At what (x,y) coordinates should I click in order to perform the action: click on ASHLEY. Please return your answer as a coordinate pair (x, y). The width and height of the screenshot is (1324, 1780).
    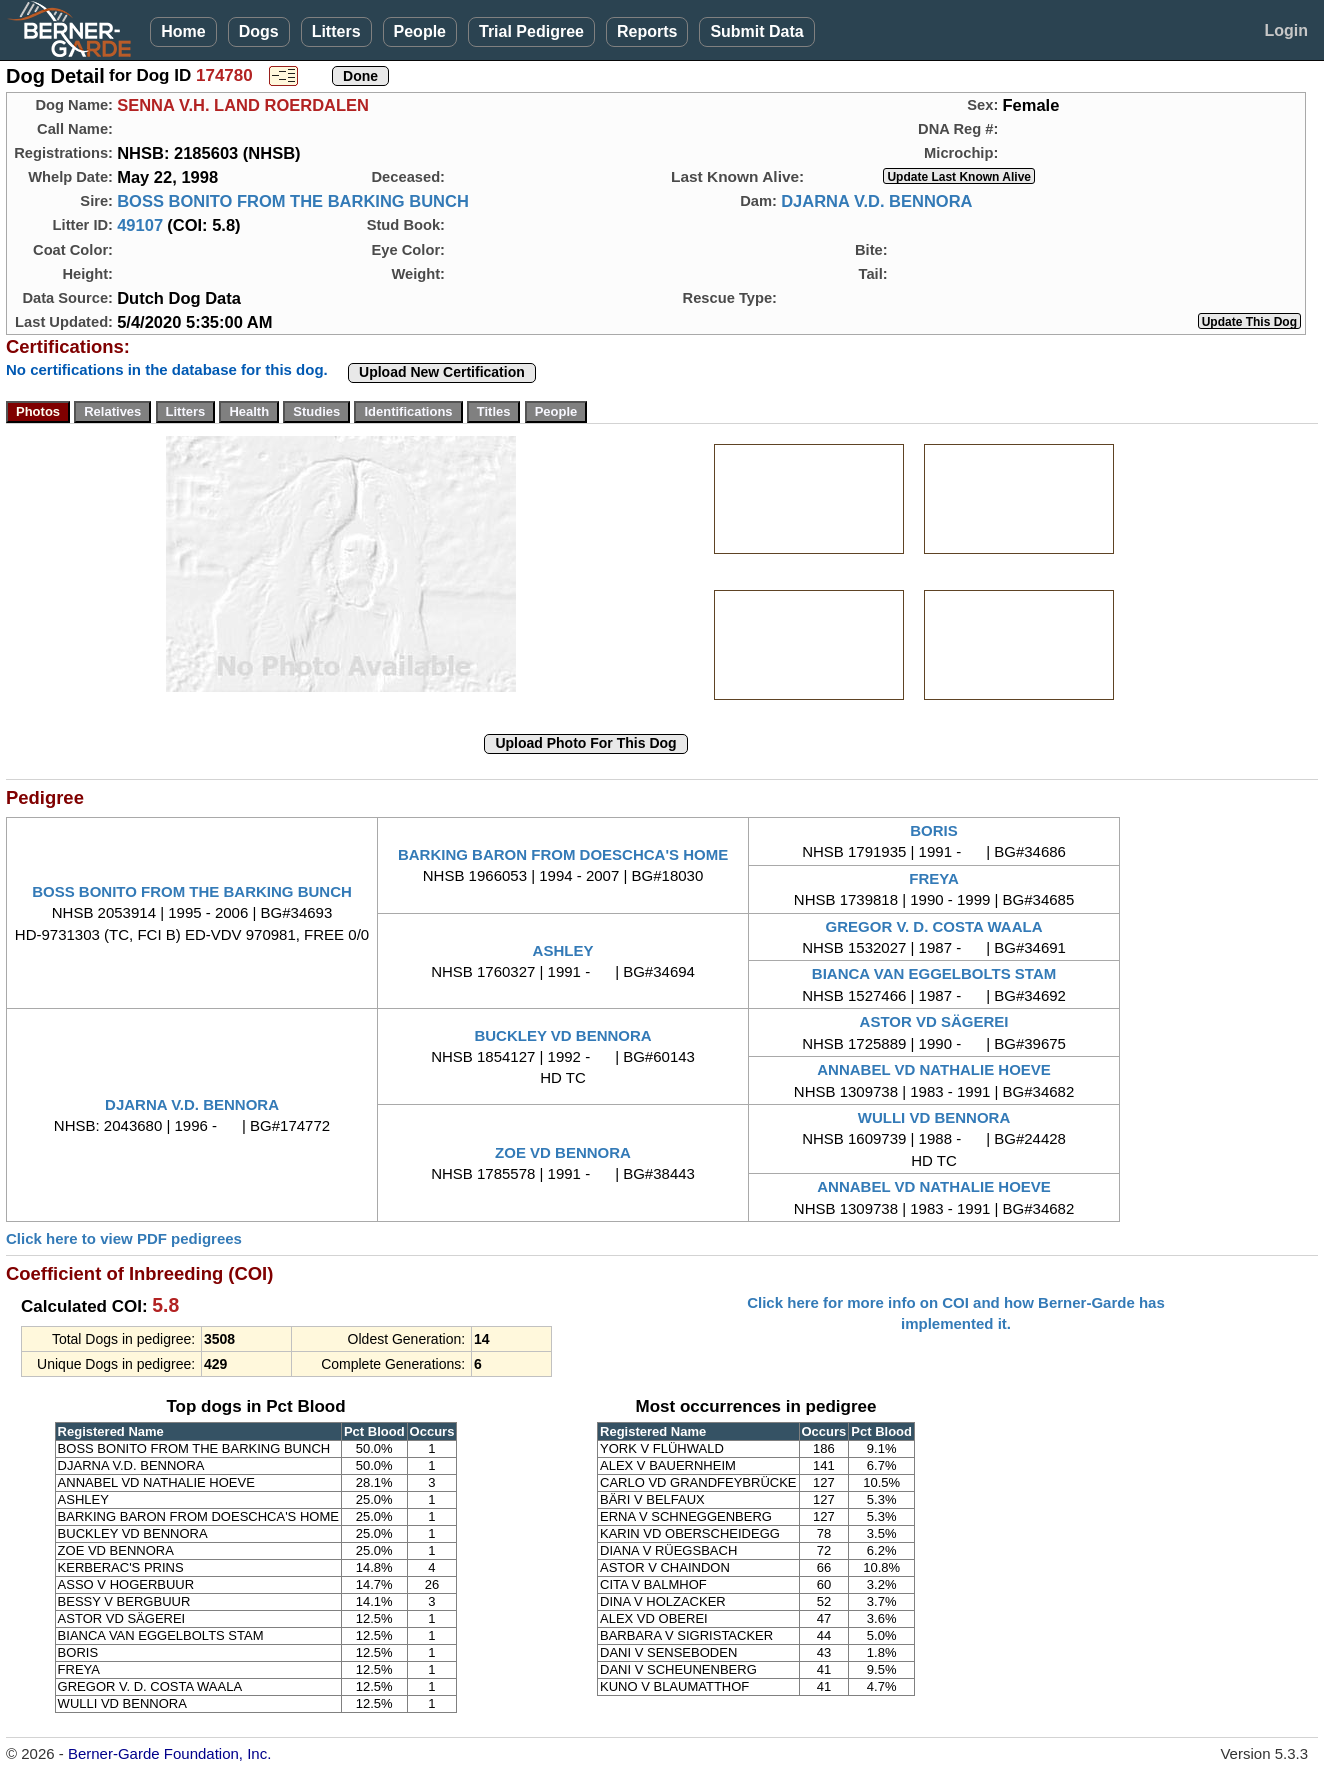
    Looking at the image, I should click on (563, 950).